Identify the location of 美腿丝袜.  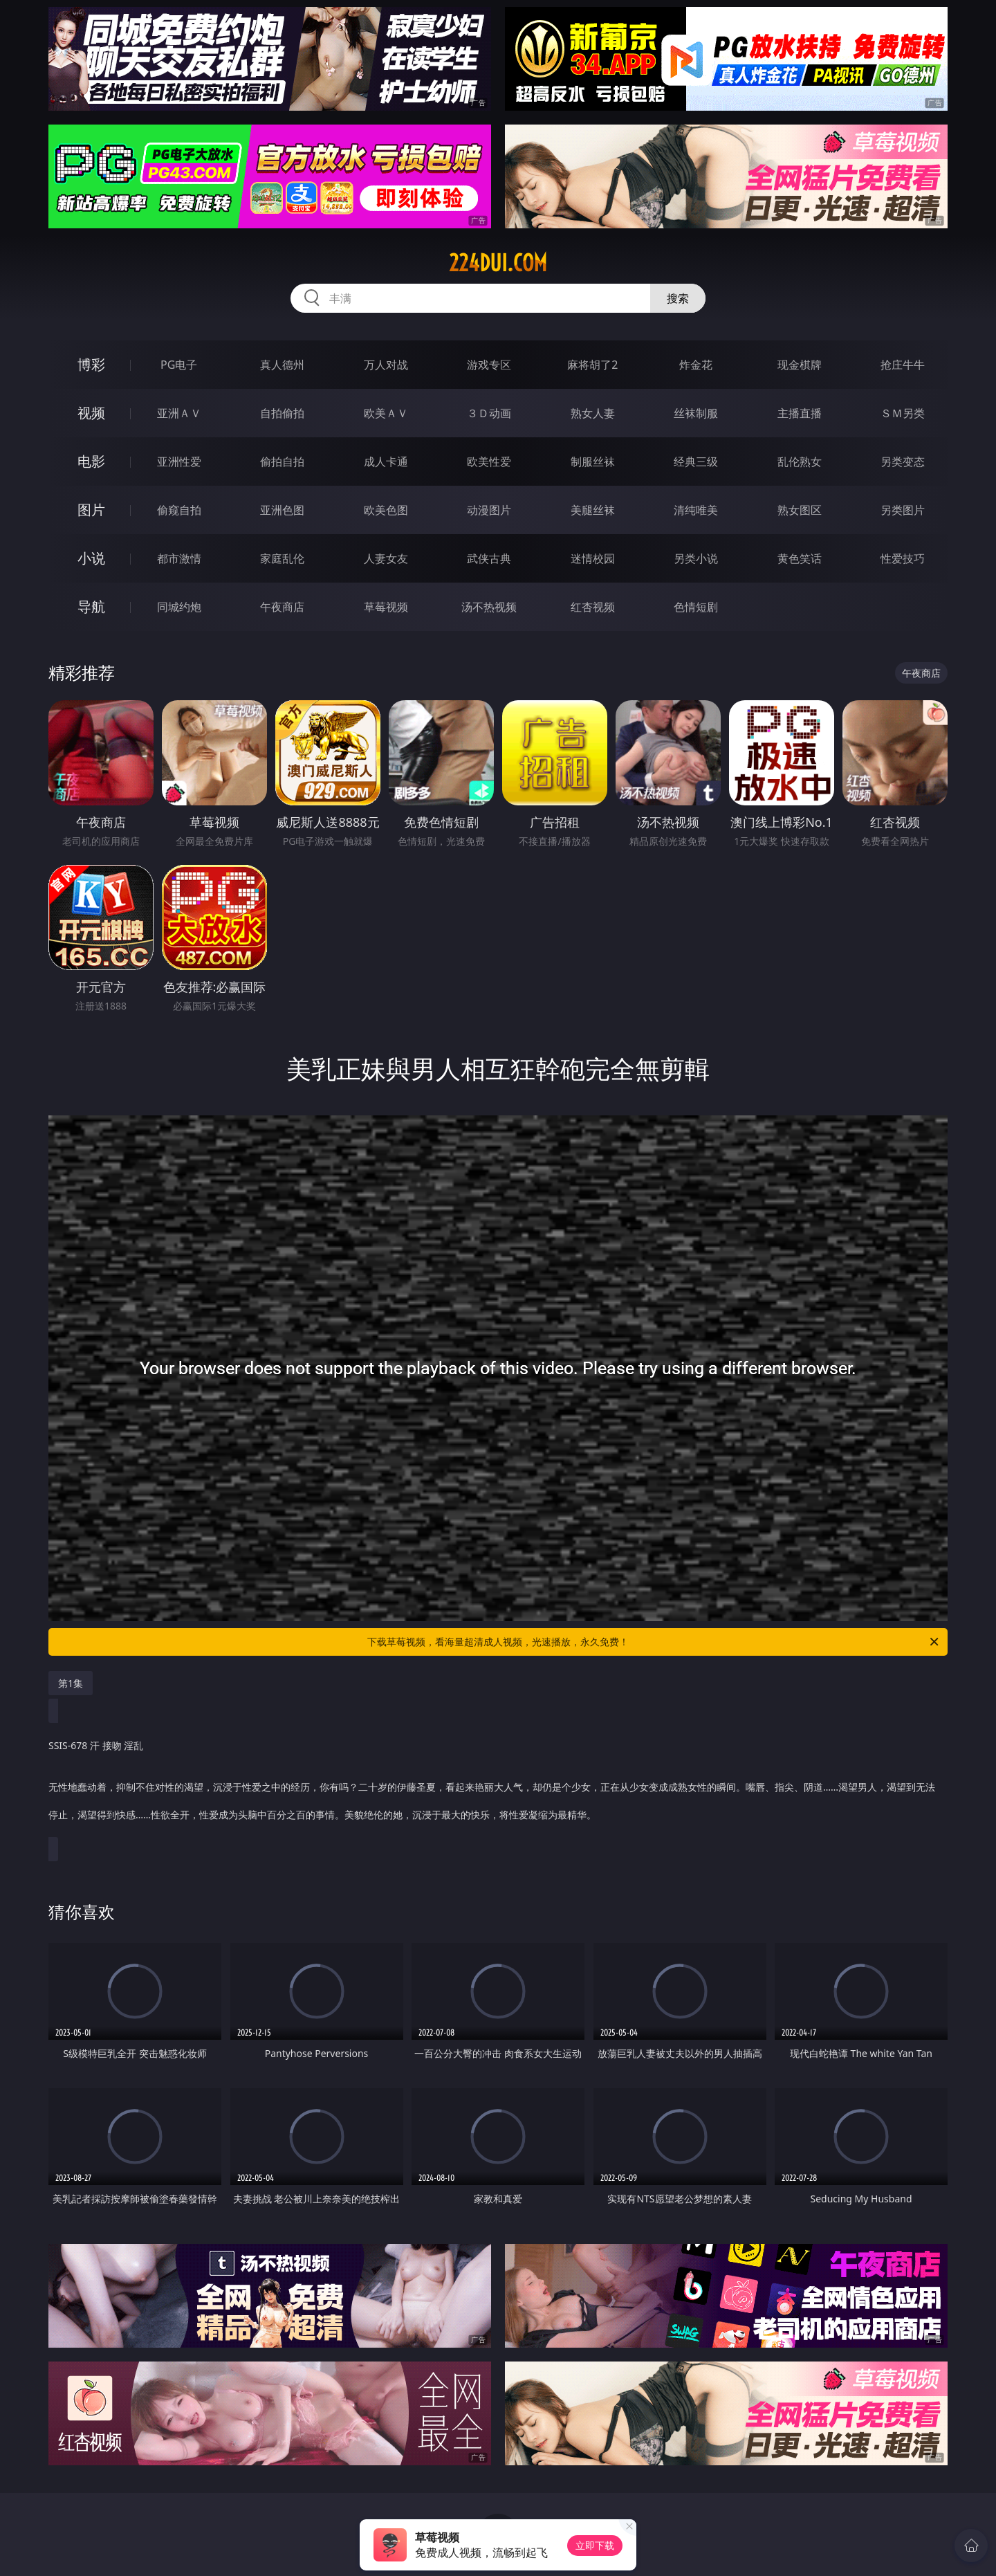
(593, 510).